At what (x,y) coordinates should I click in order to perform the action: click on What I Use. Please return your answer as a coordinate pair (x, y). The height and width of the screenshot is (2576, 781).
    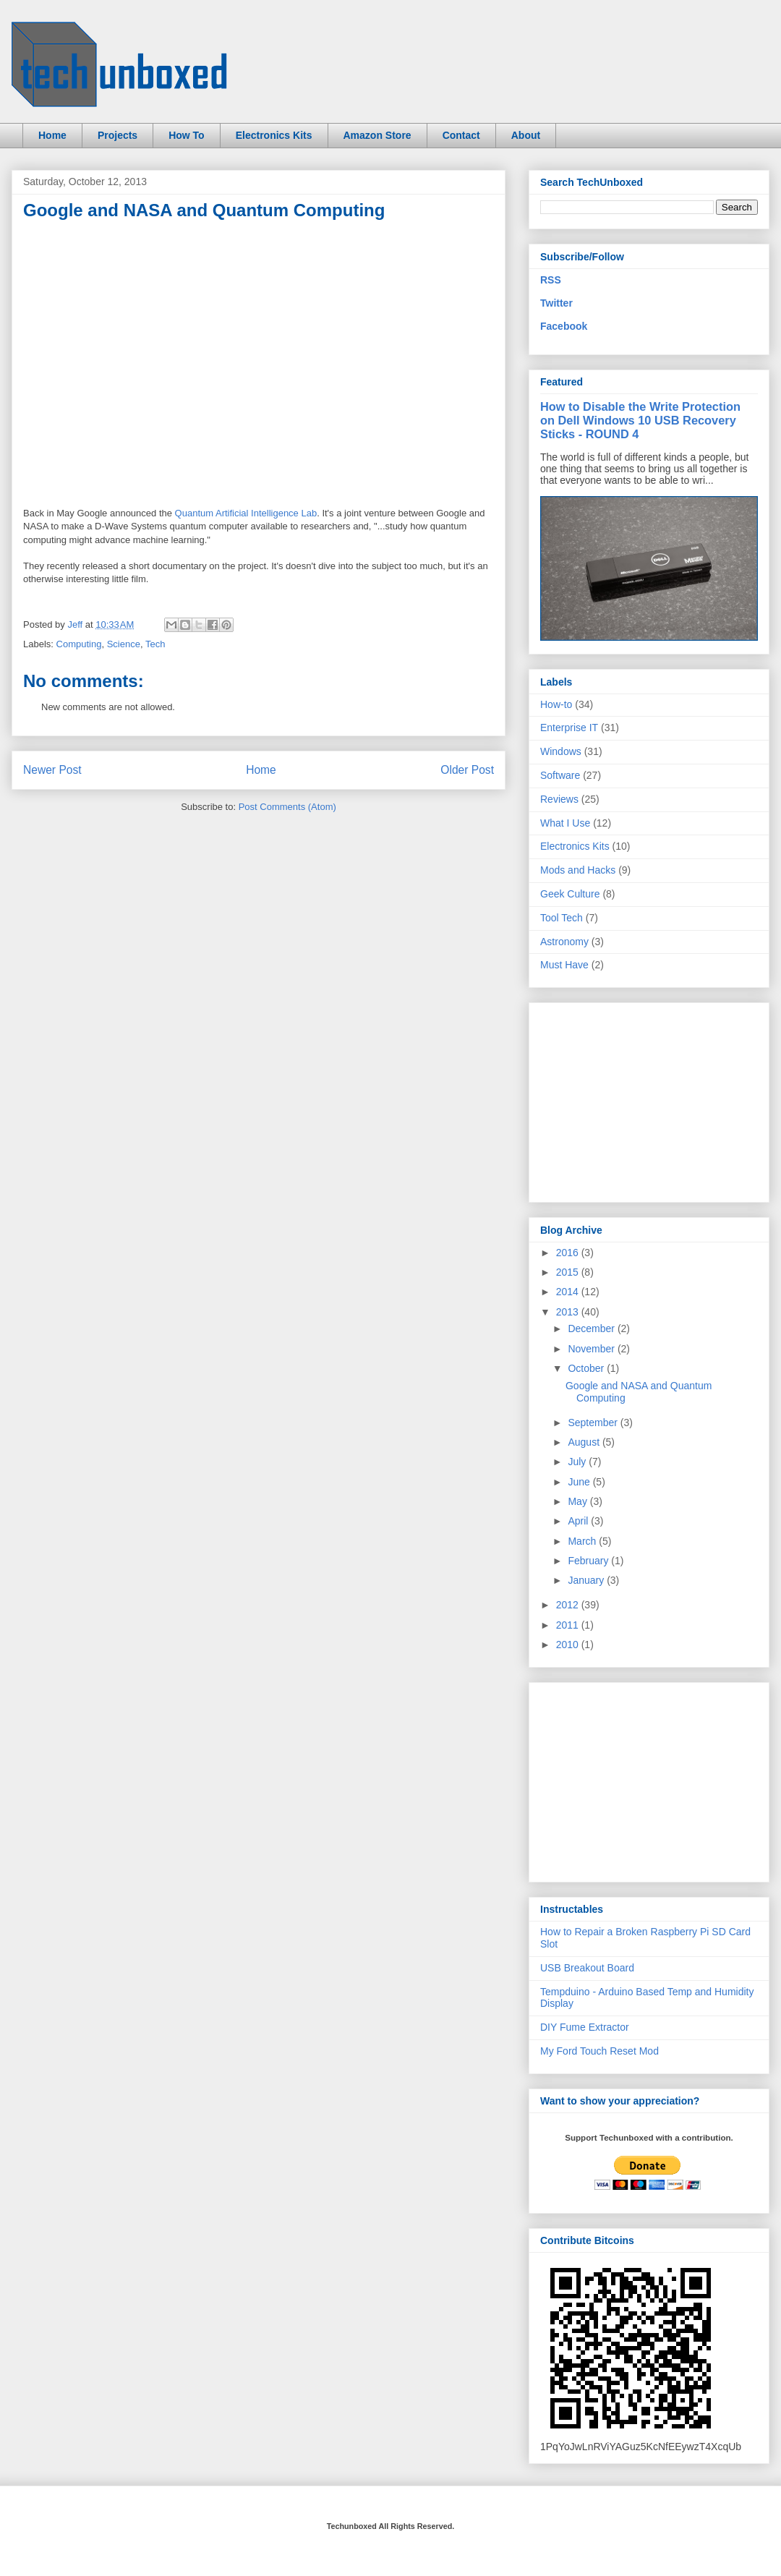
    Looking at the image, I should click on (565, 823).